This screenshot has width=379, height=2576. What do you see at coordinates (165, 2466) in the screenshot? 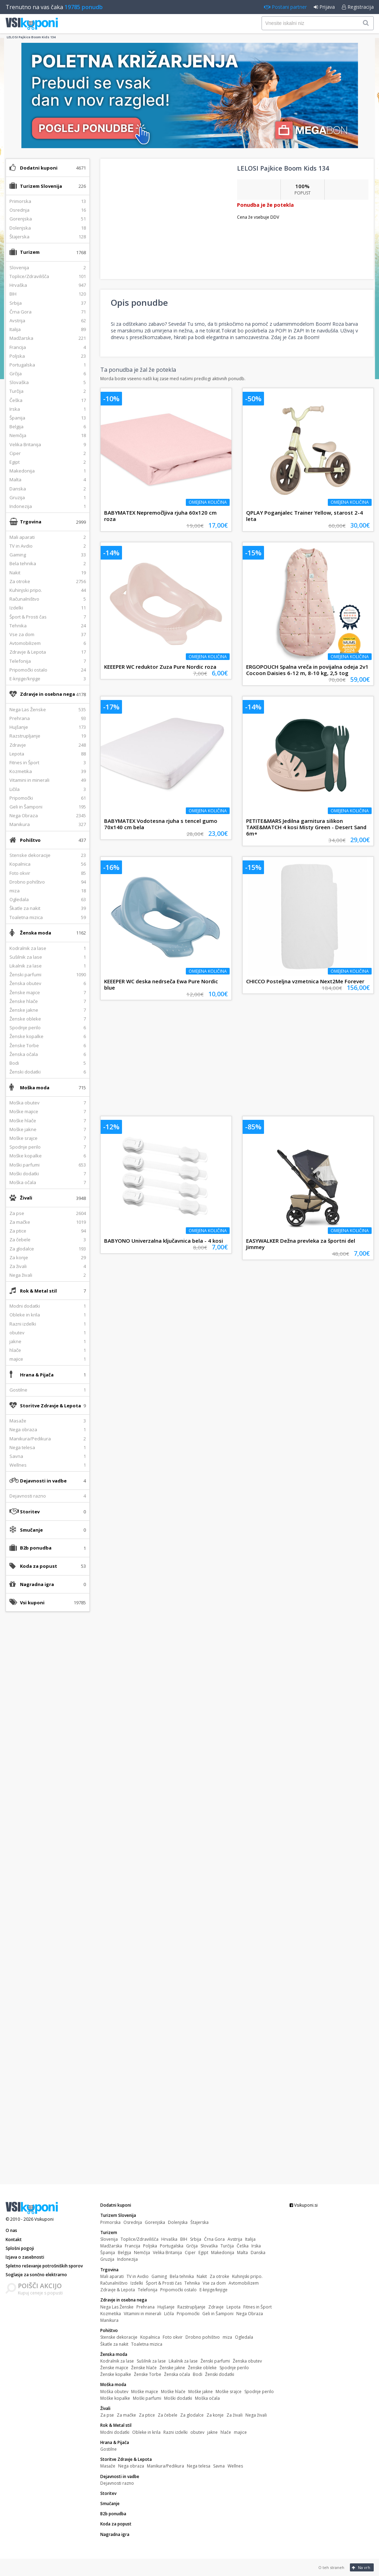
I see `Manikura/Pedikura` at bounding box center [165, 2466].